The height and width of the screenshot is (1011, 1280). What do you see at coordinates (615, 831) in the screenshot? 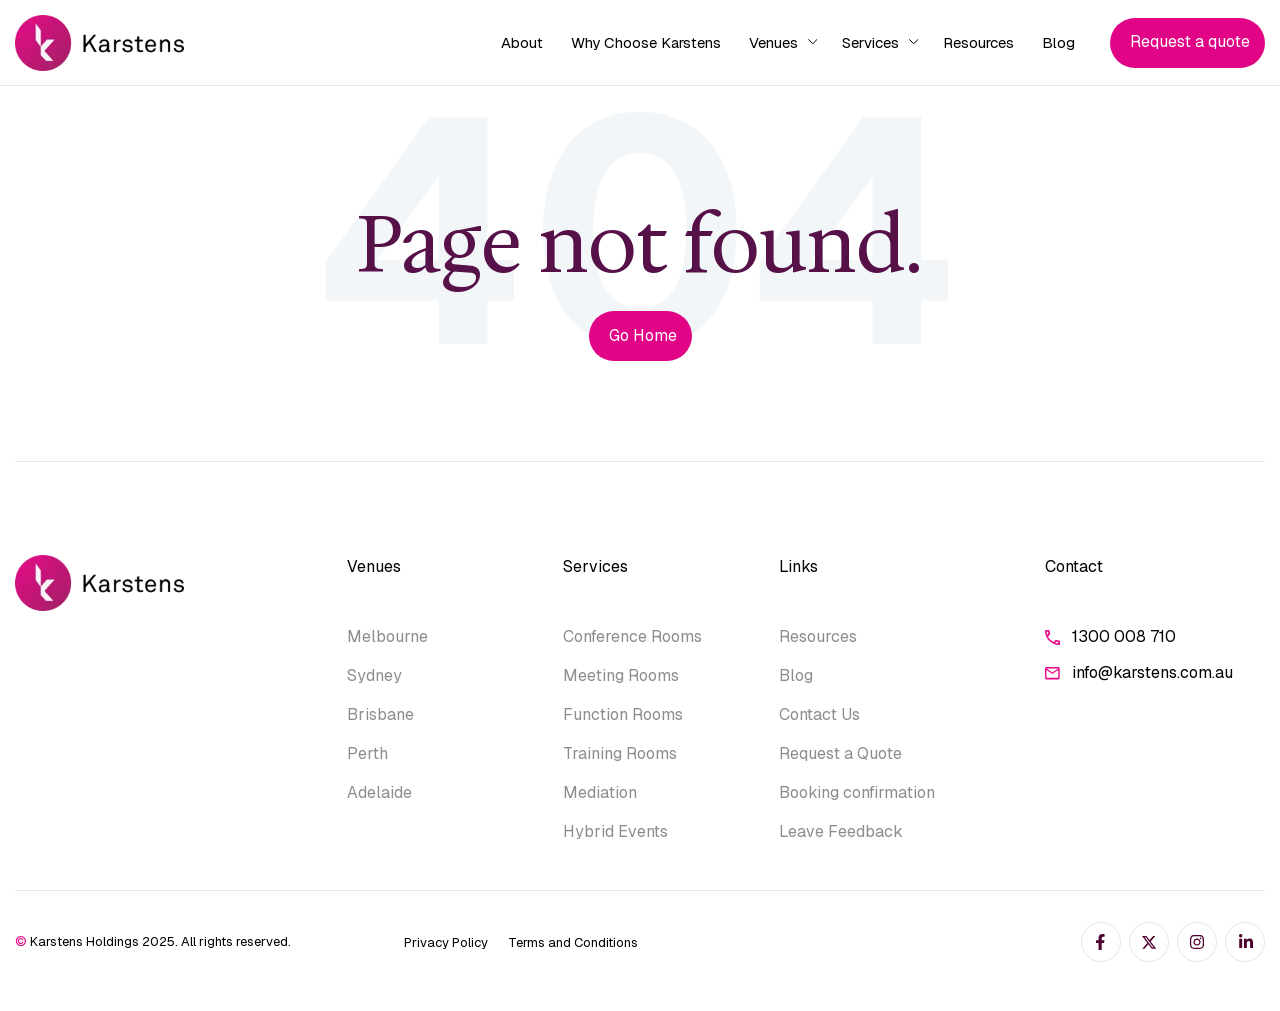
I see `Hybrid Events [menuitem]` at bounding box center [615, 831].